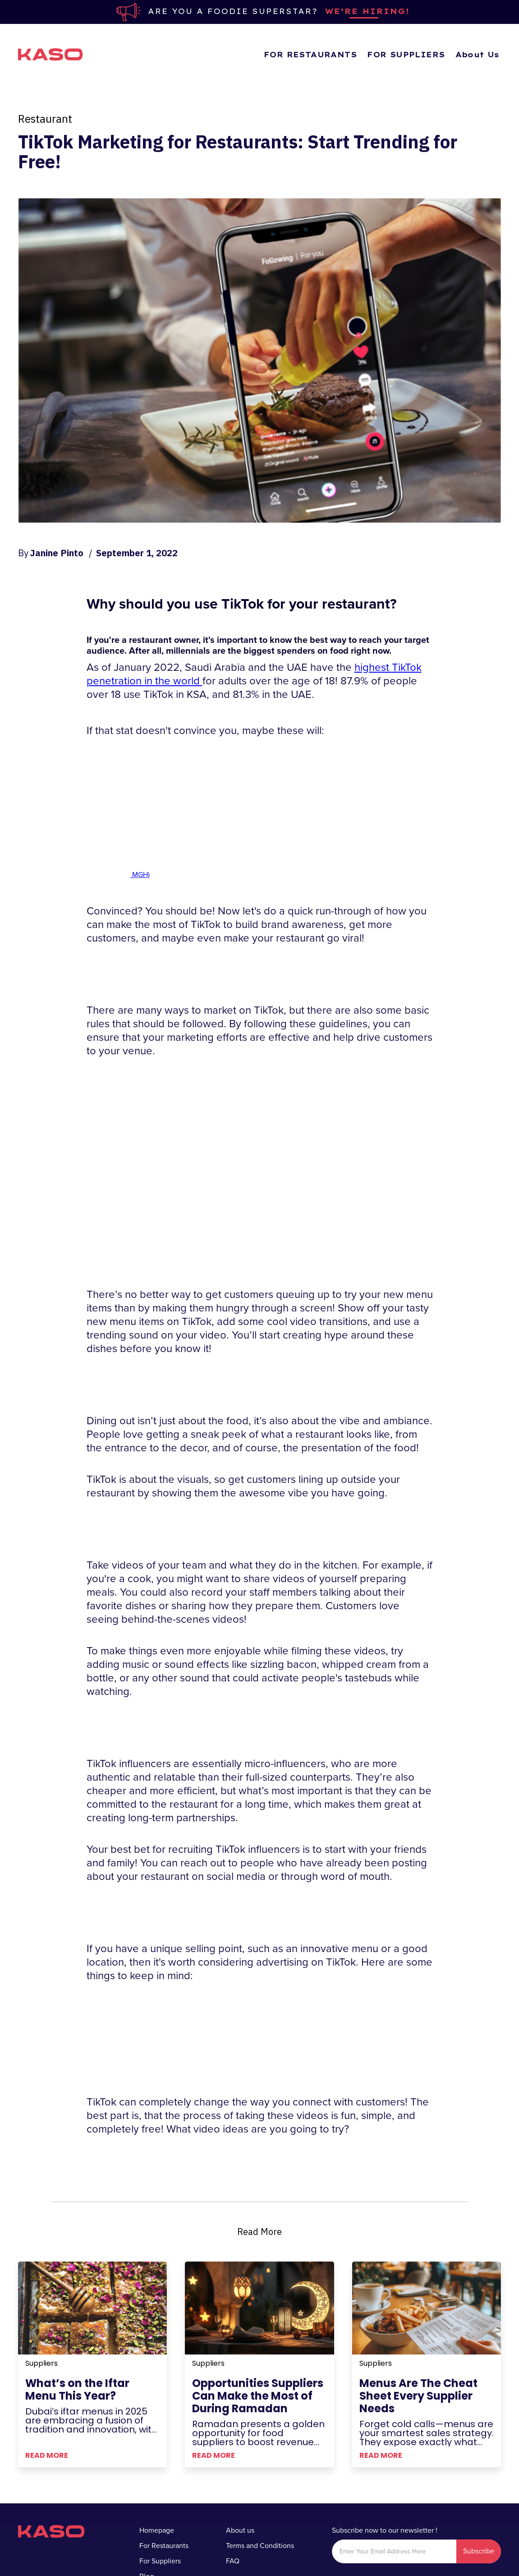  Describe the element at coordinates (140, 874) in the screenshot. I see `MGH)` at that location.